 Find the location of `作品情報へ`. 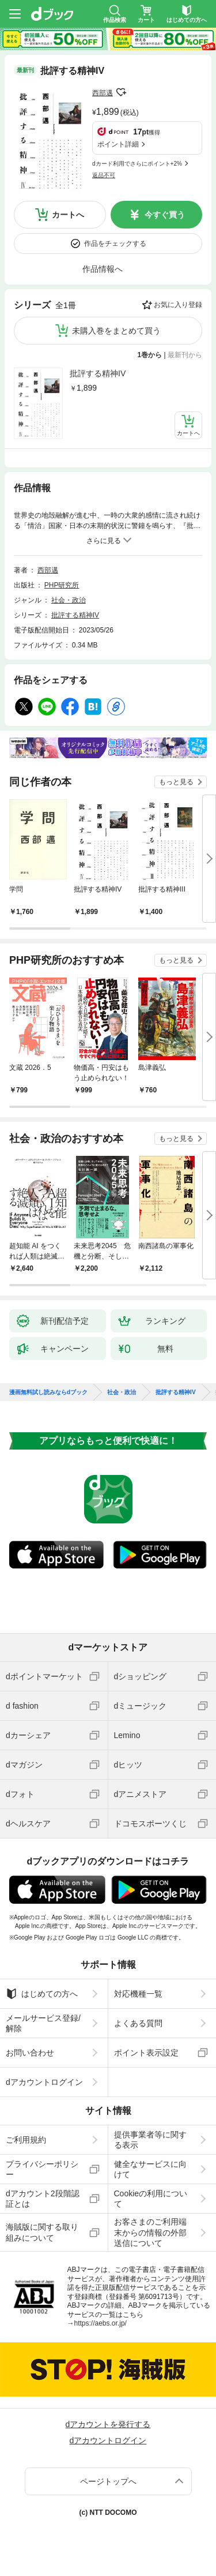

作品情報へ is located at coordinates (102, 269).